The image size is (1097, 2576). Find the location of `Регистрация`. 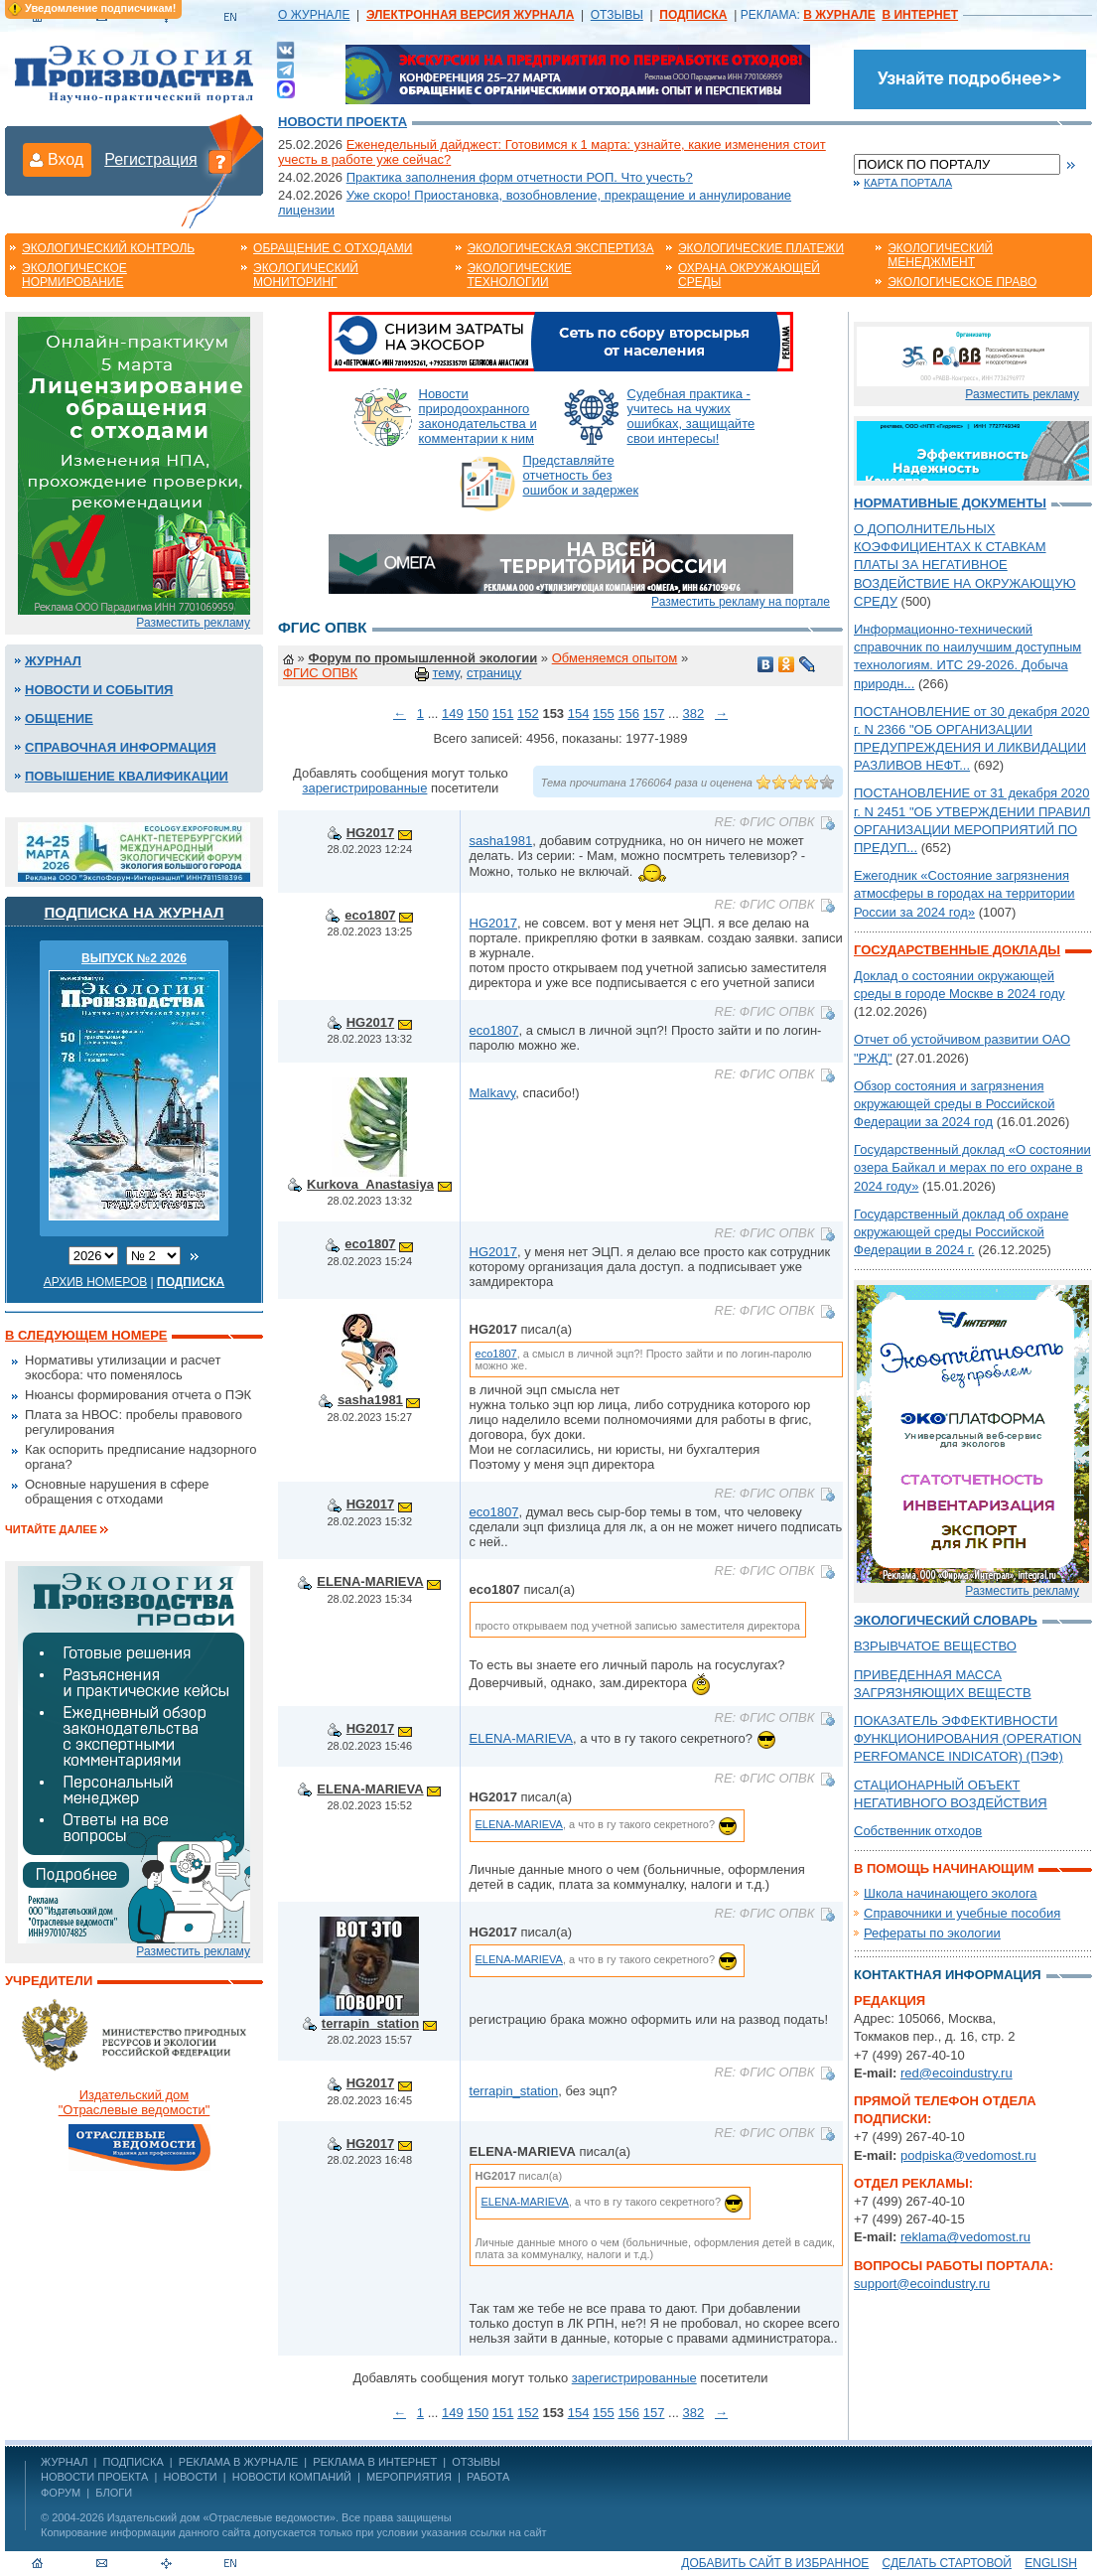

Регистрация is located at coordinates (151, 159).